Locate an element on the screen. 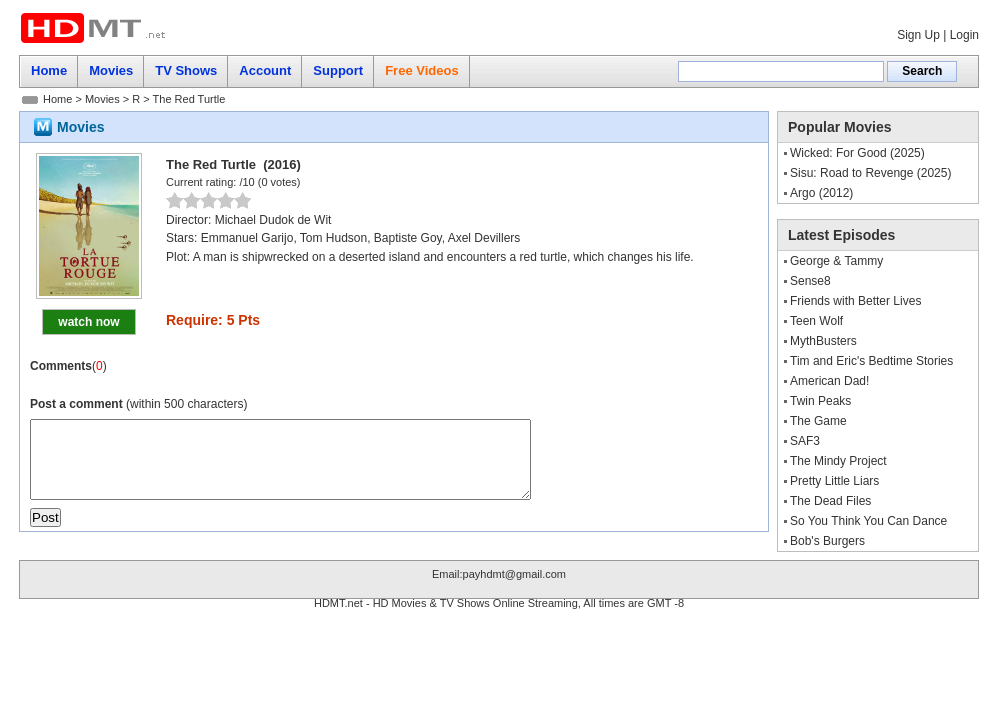 The height and width of the screenshot is (720, 998). Teen Wolf is located at coordinates (816, 321).